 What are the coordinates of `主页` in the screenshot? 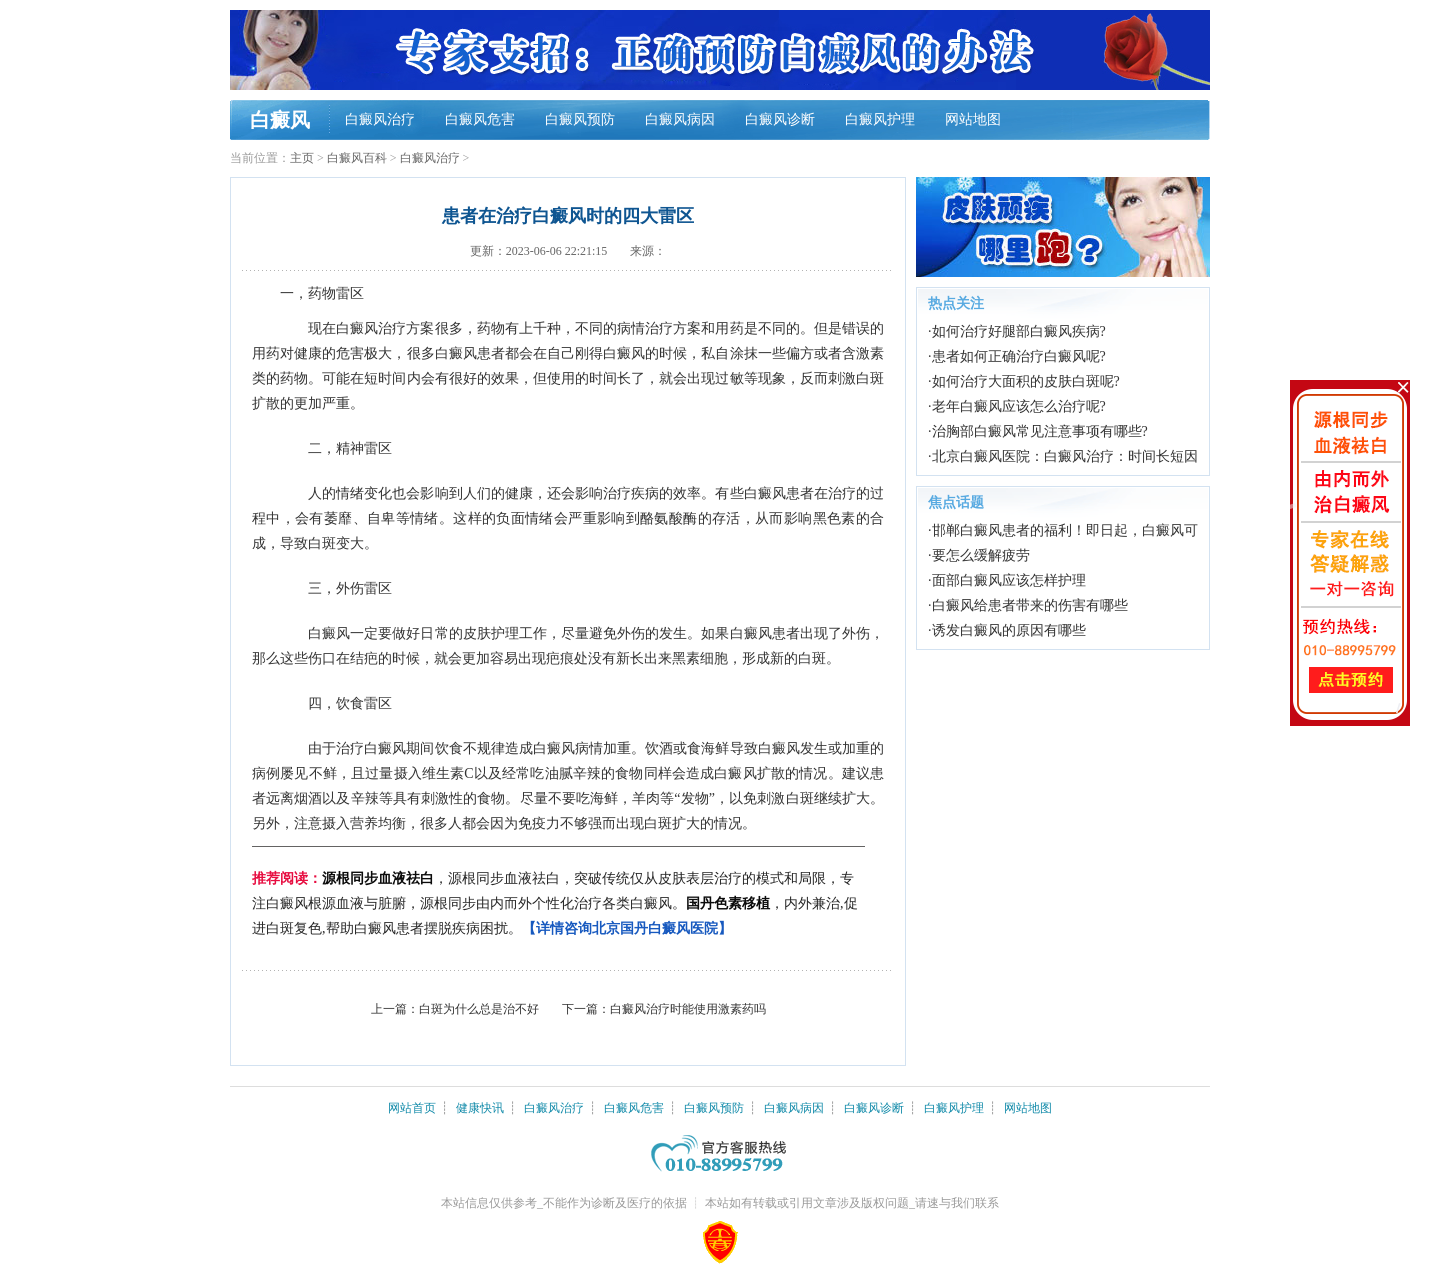 It's located at (302, 158).